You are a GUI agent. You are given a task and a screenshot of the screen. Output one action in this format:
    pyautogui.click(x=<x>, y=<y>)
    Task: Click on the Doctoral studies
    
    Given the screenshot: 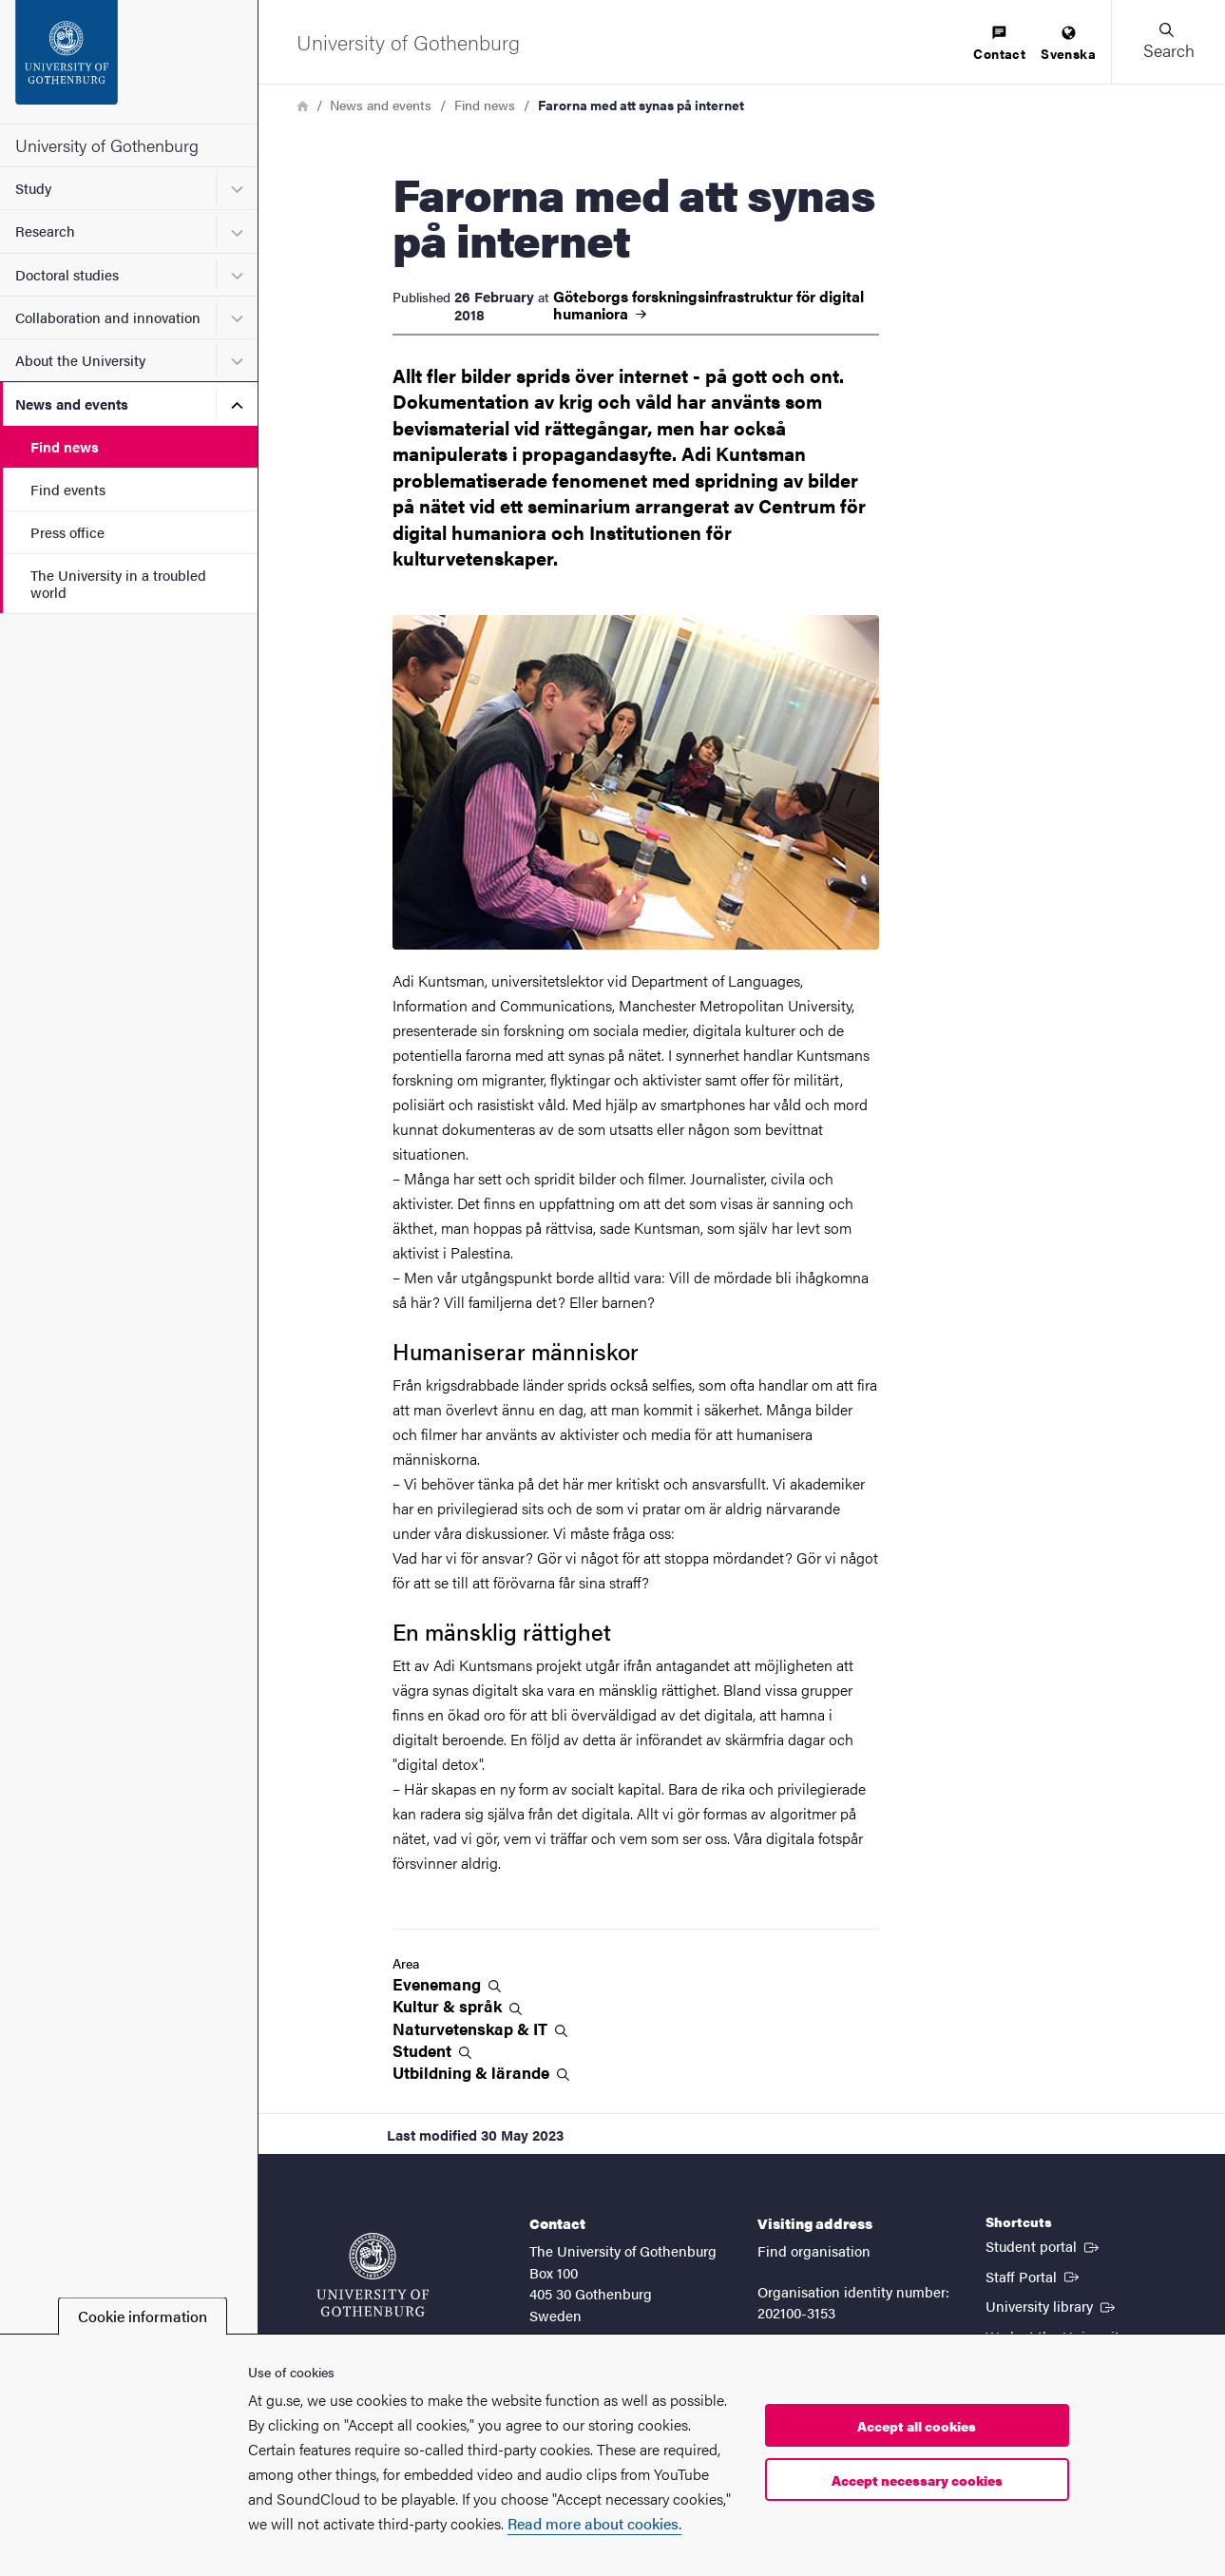 What is the action you would take?
    pyautogui.click(x=67, y=274)
    